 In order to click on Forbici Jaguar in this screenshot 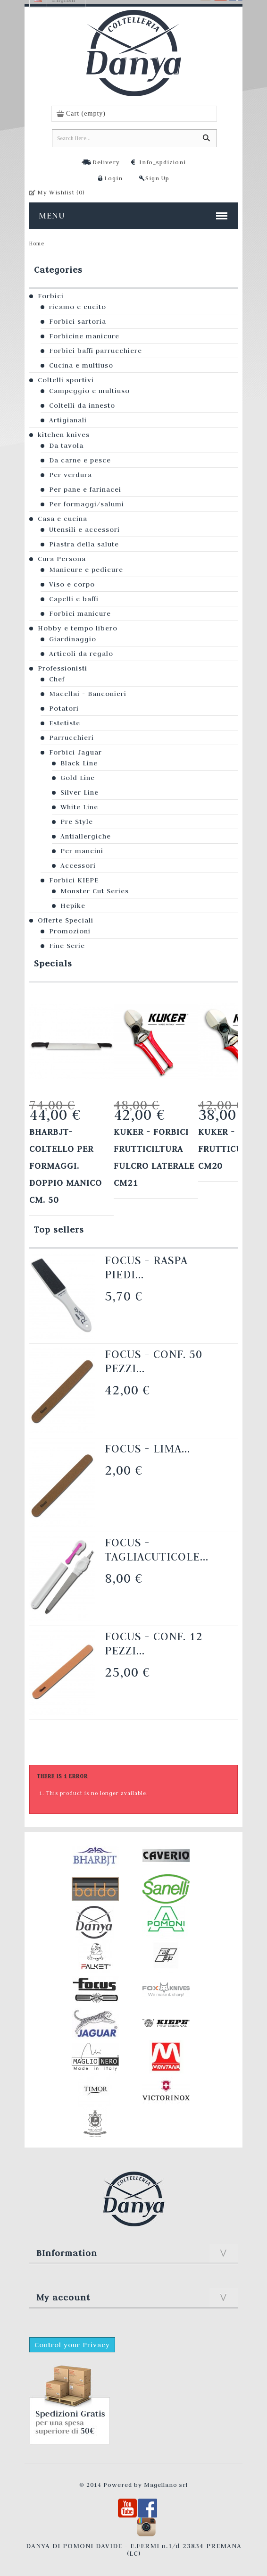, I will do `click(75, 752)`.